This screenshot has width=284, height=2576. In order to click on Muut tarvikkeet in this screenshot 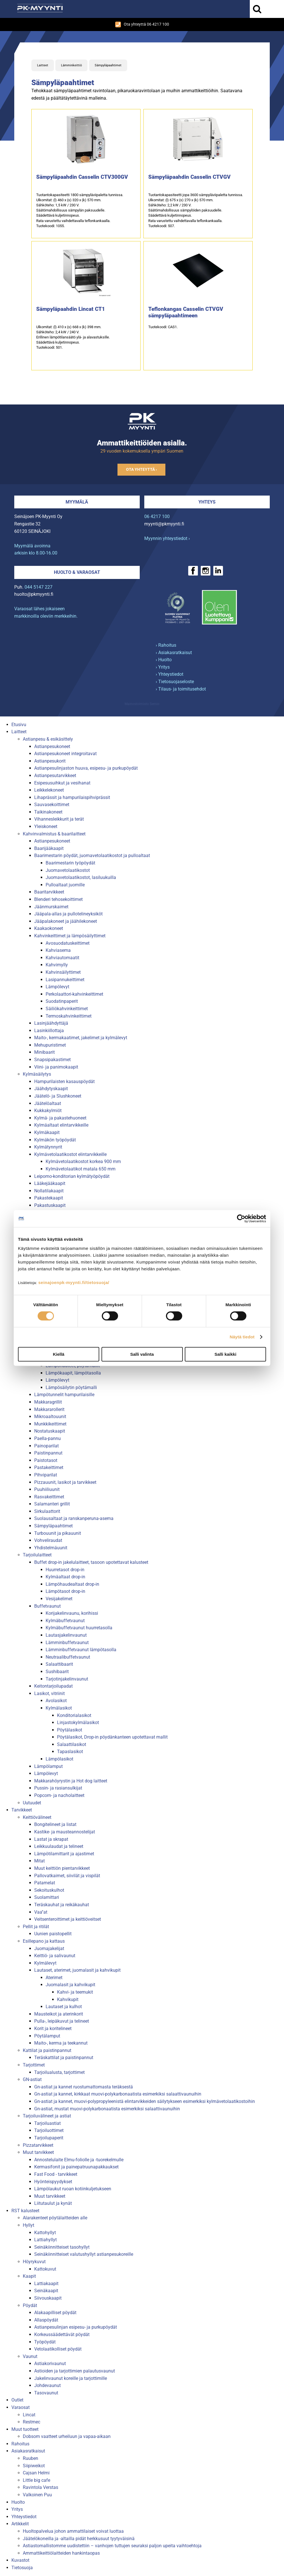, I will do `click(38, 2152)`.